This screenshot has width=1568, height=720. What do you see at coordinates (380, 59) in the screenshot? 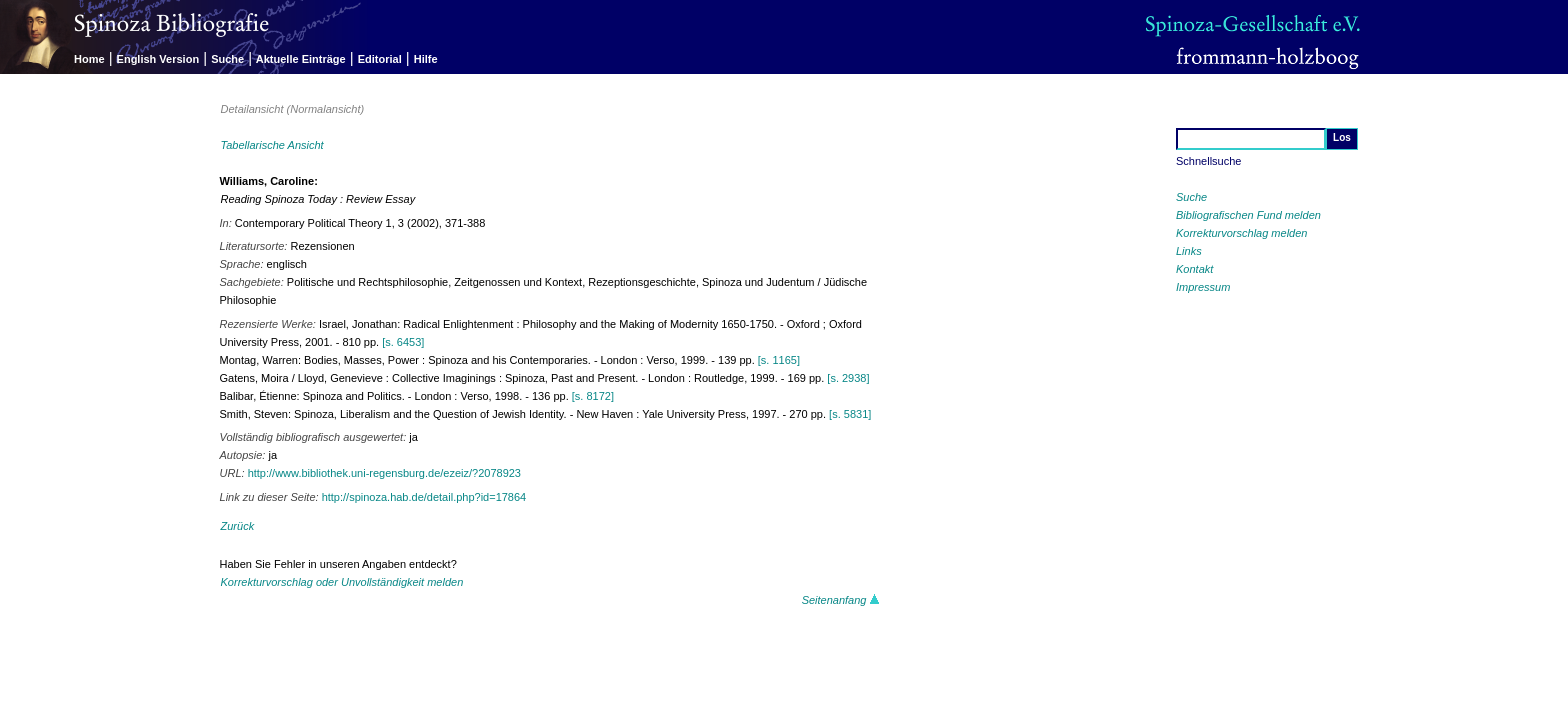
I see `Editorial` at bounding box center [380, 59].